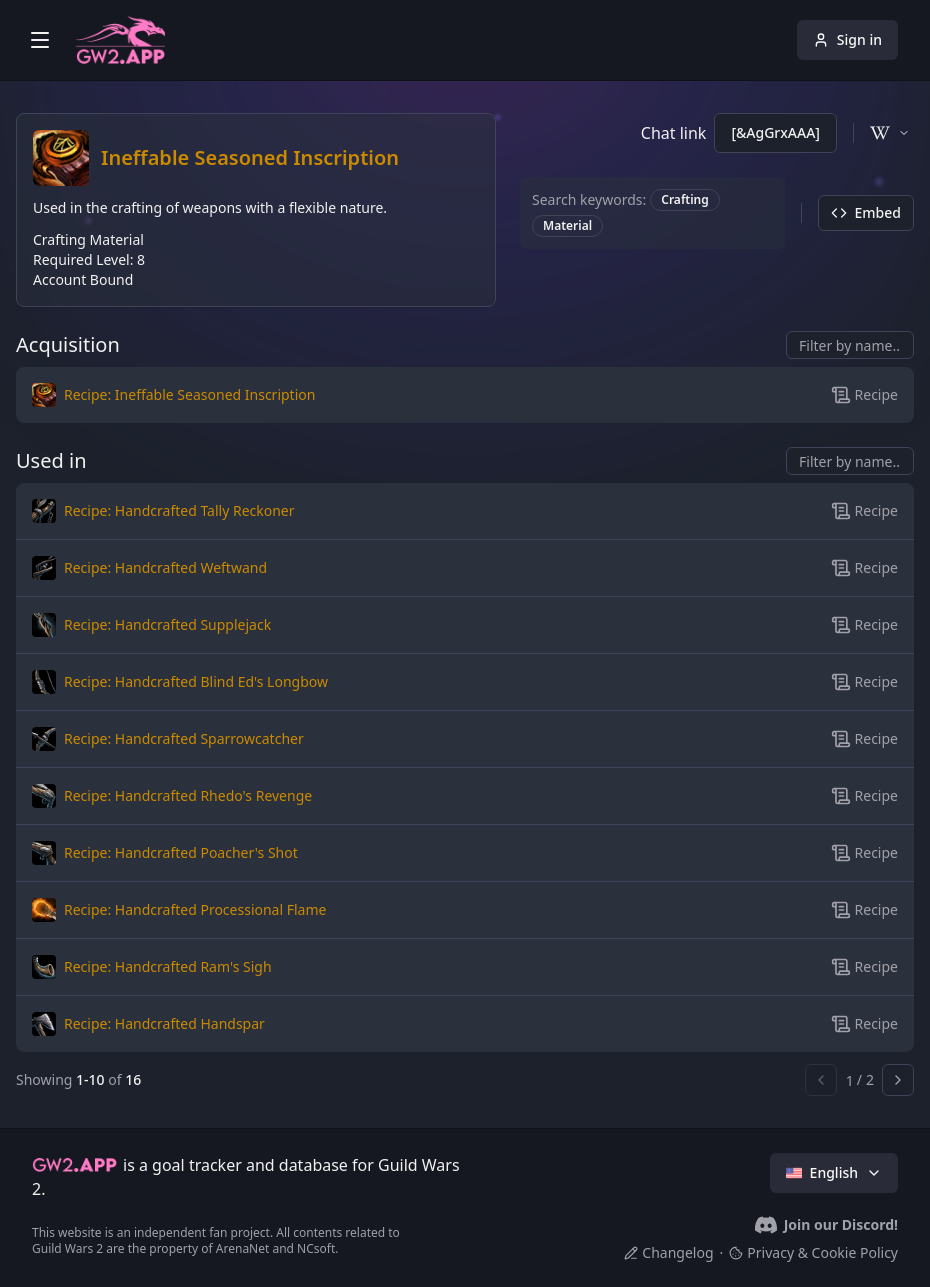  What do you see at coordinates (775, 132) in the screenshot?
I see `[&AgGrxAAA]` at bounding box center [775, 132].